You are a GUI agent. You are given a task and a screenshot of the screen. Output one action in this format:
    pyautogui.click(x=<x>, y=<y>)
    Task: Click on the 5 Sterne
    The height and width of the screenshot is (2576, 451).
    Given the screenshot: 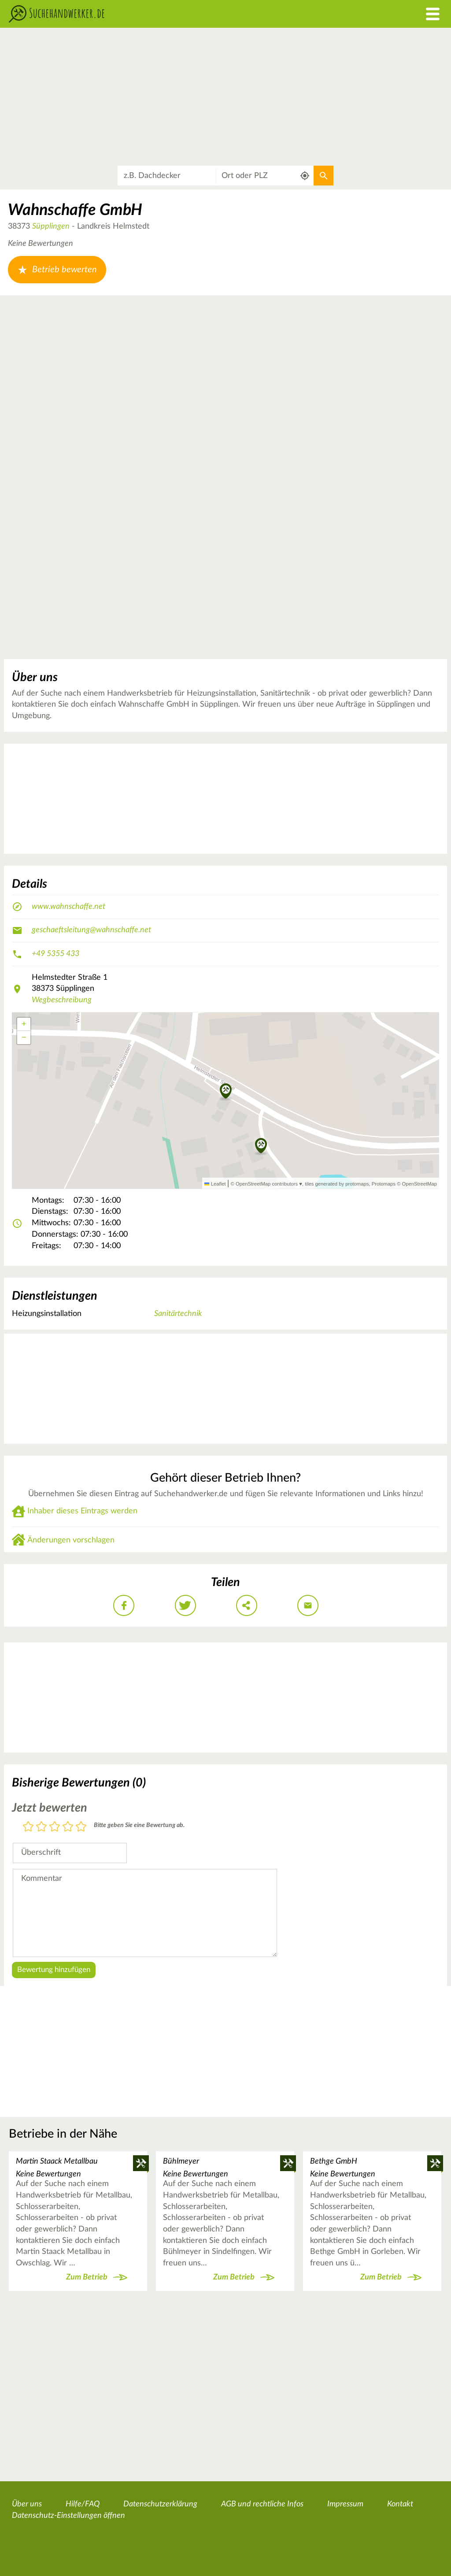 What is the action you would take?
    pyautogui.click(x=81, y=1827)
    